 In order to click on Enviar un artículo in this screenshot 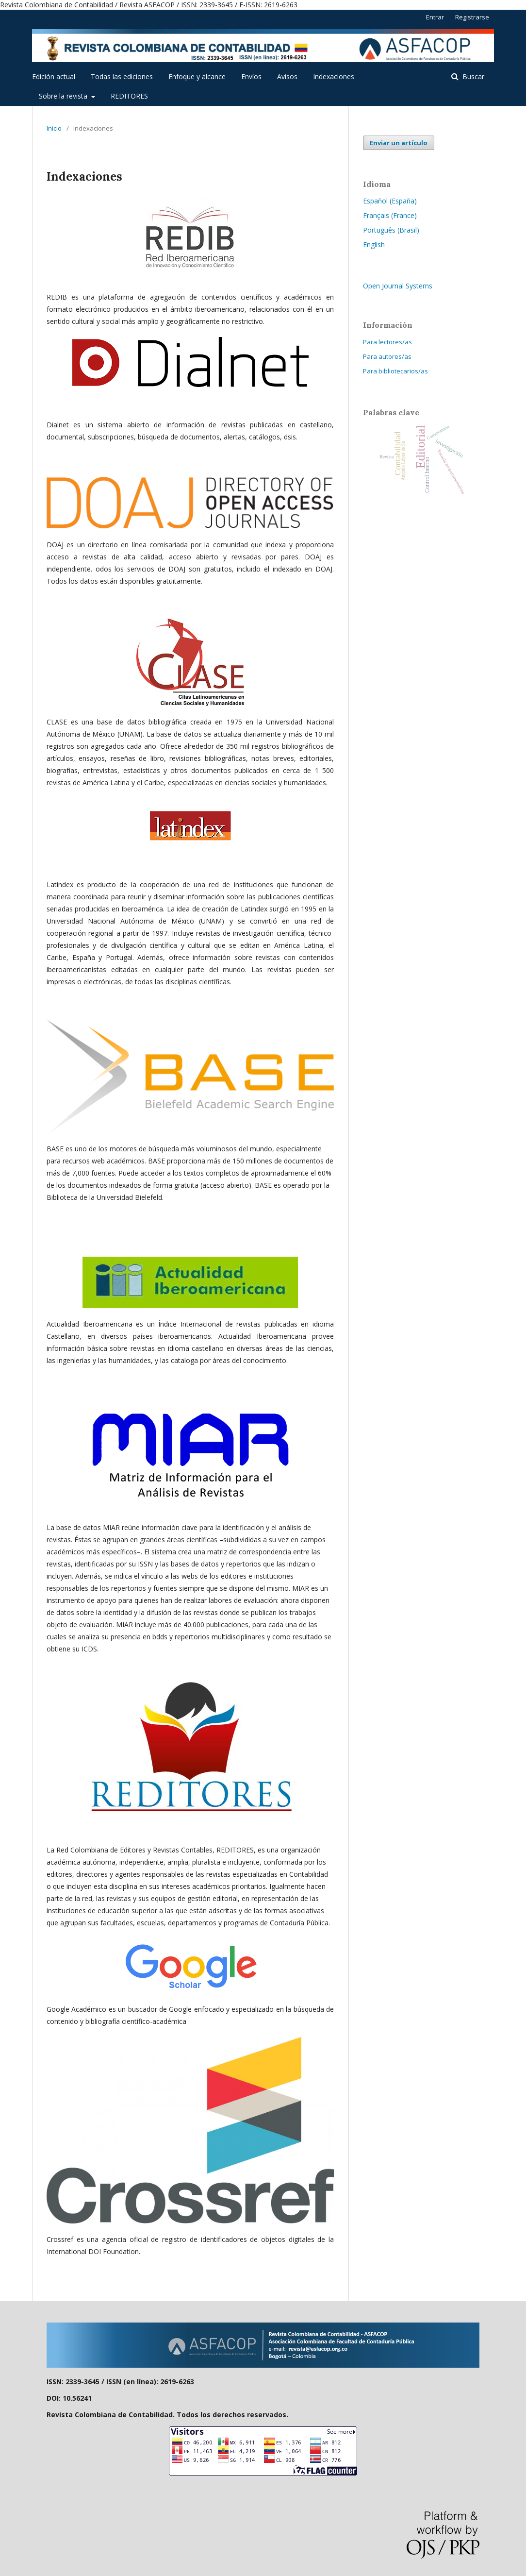, I will do `click(398, 142)`.